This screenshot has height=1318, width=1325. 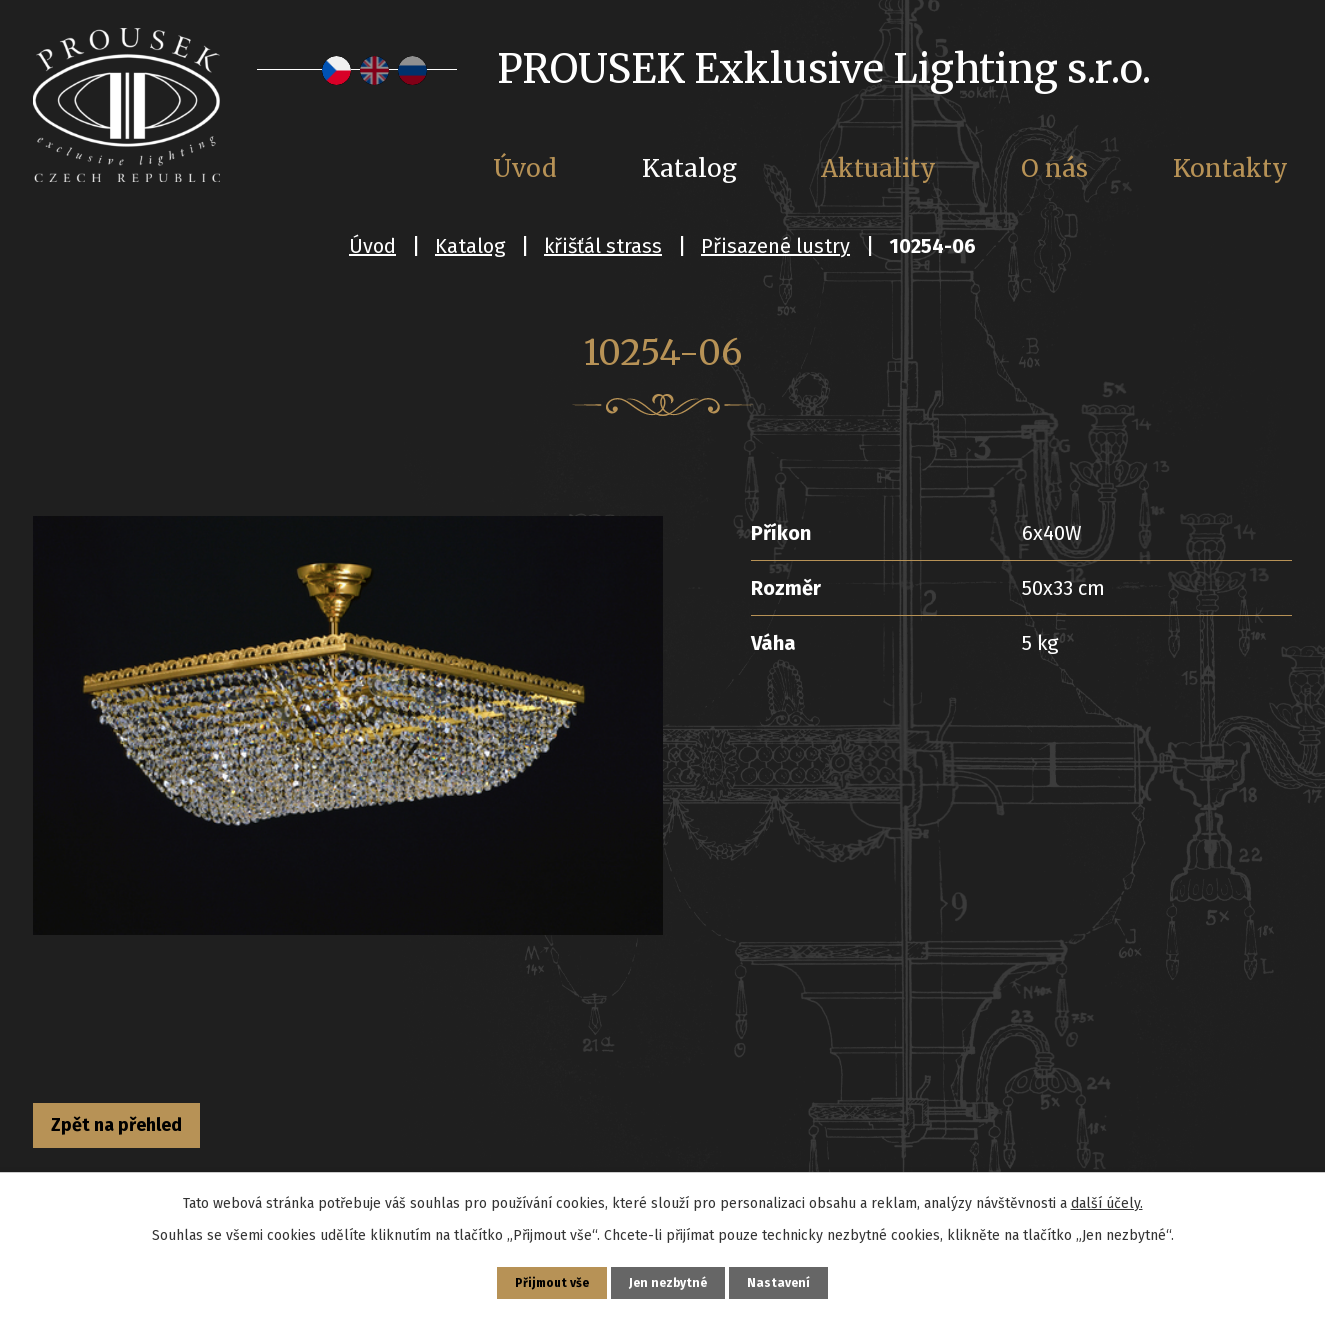 What do you see at coordinates (372, 246) in the screenshot?
I see `Úvod` at bounding box center [372, 246].